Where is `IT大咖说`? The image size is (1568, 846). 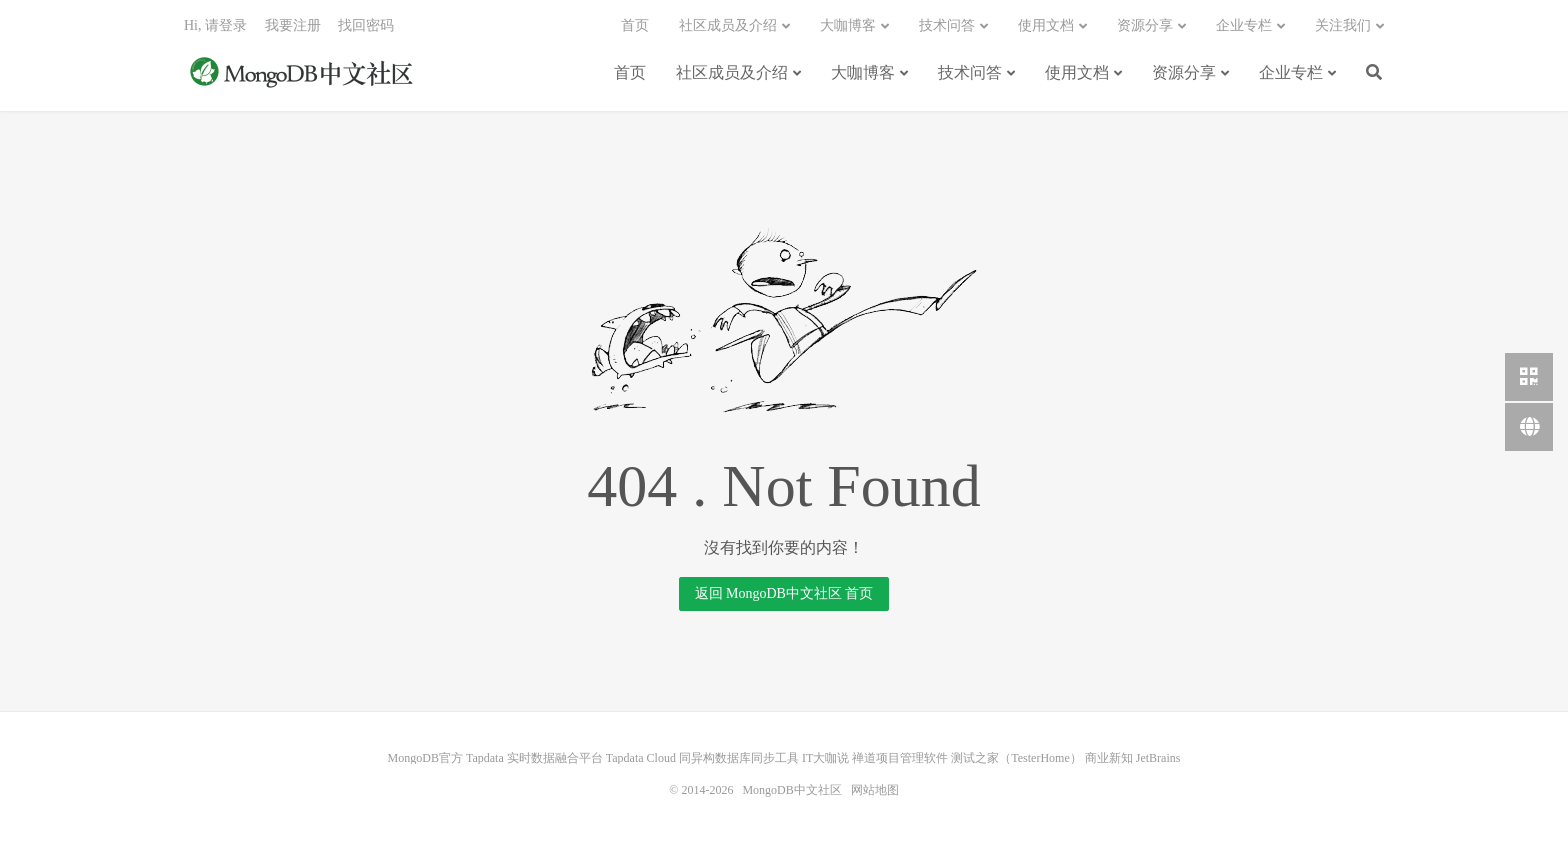
IT大咖说 is located at coordinates (825, 758).